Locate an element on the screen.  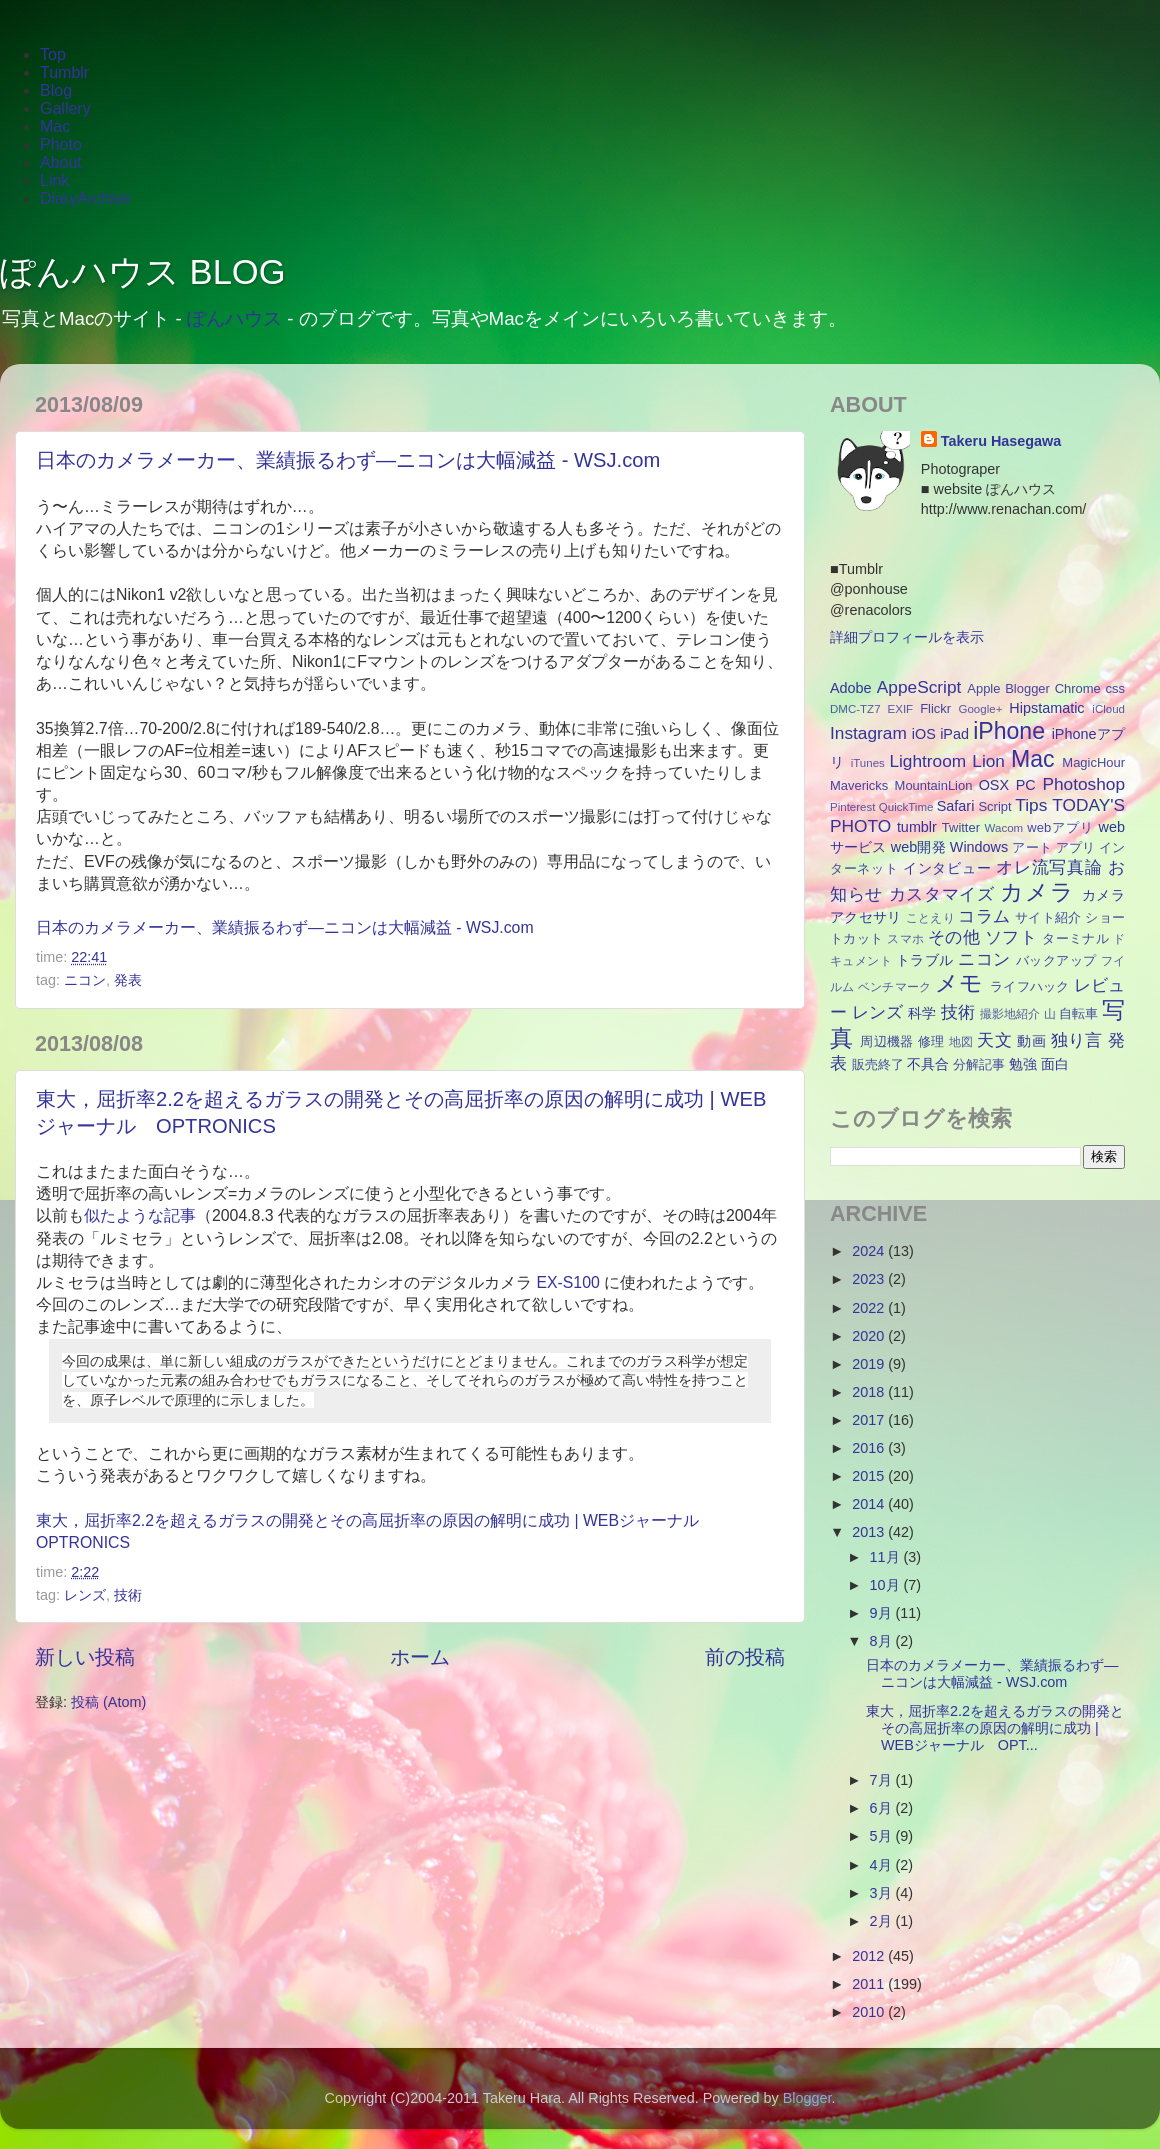
5月 is located at coordinates (883, 1836).